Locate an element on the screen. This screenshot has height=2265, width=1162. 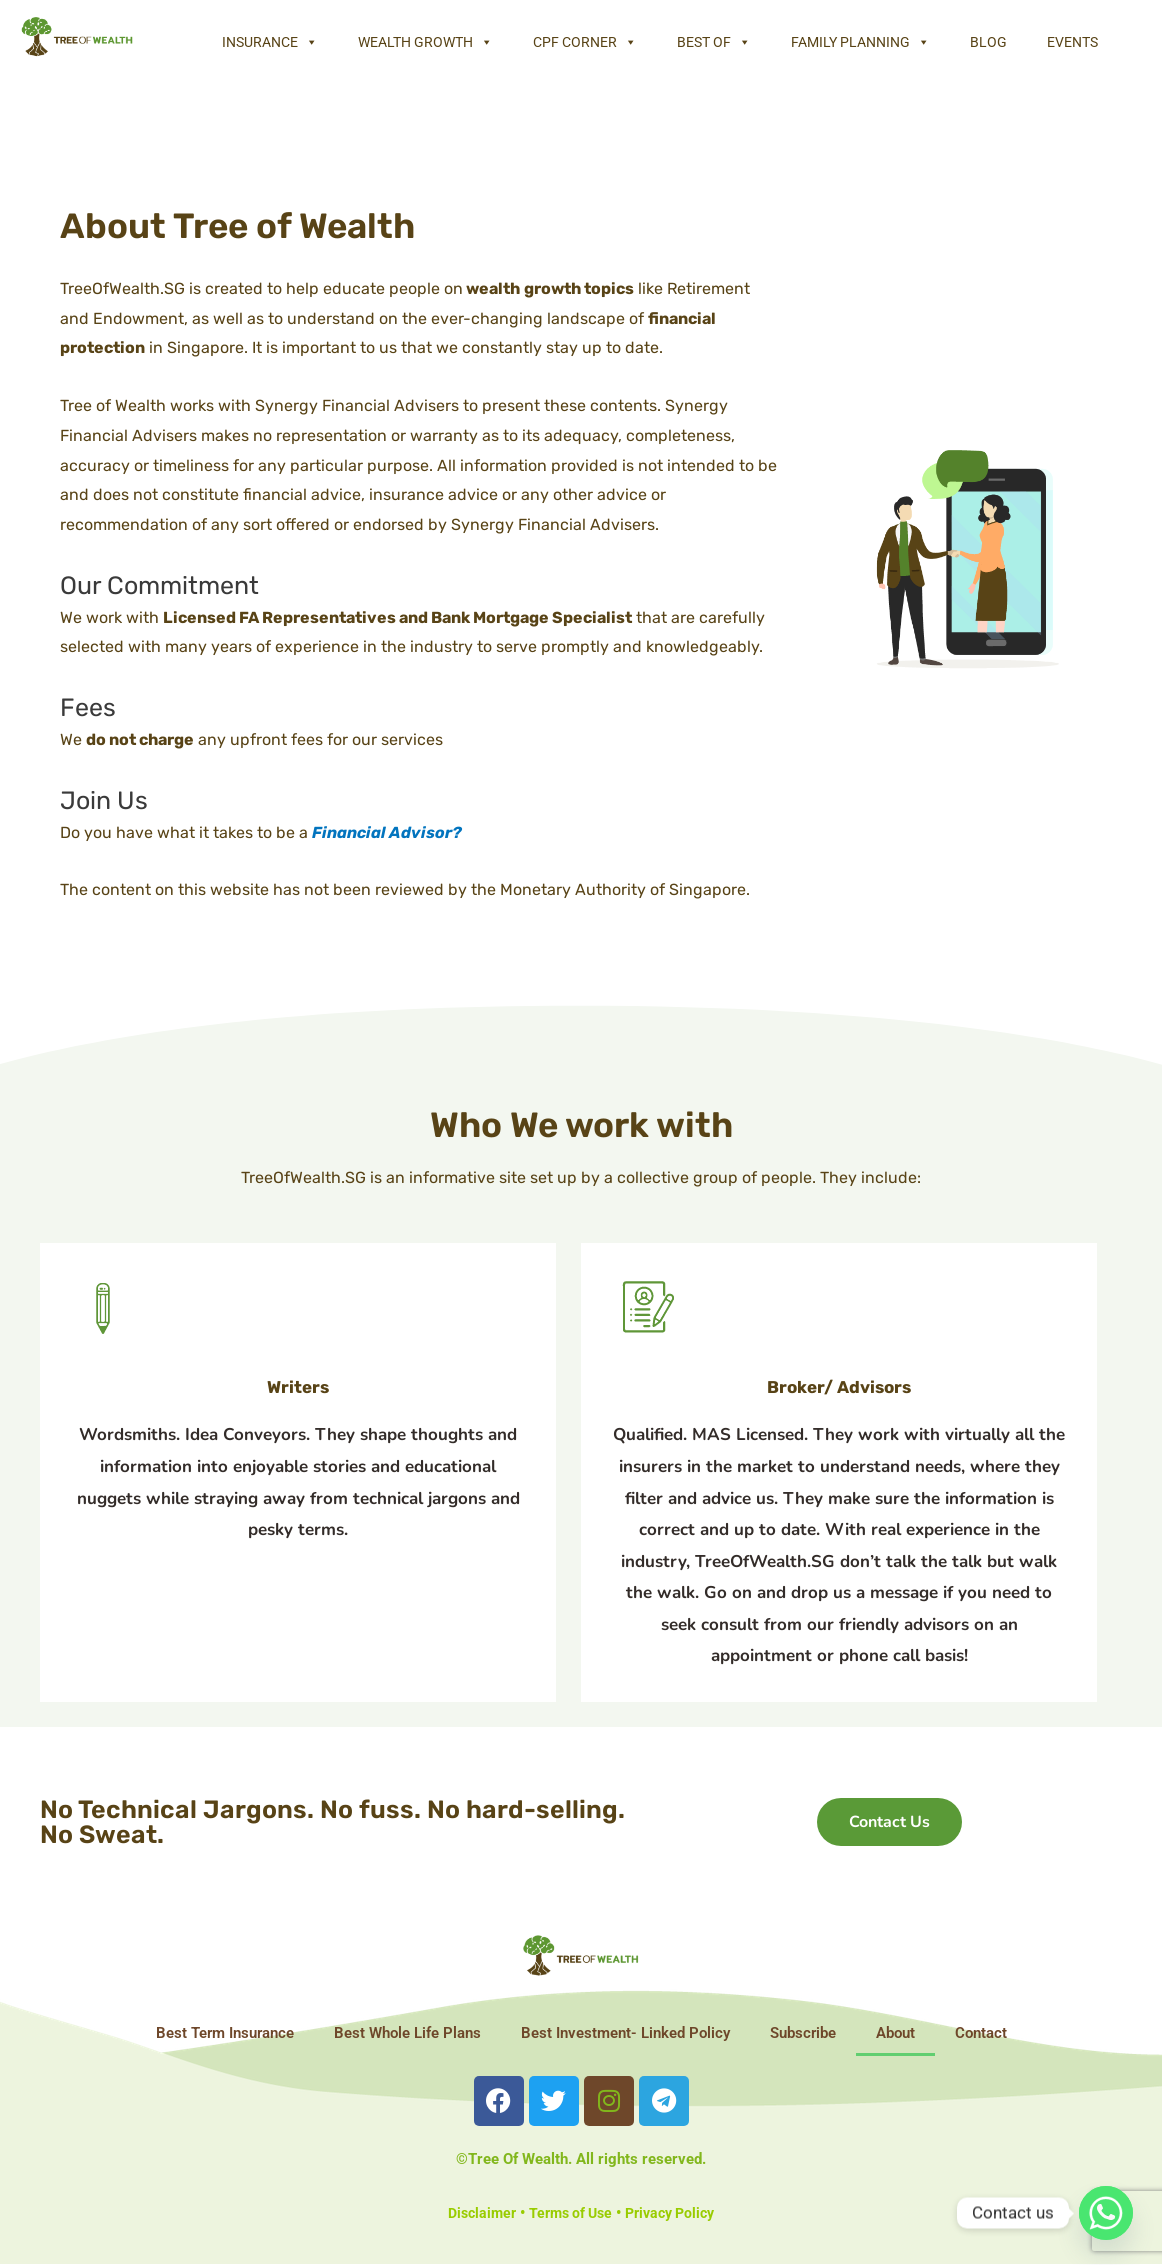
Best Investment- Linked Policy is located at coordinates (625, 2033).